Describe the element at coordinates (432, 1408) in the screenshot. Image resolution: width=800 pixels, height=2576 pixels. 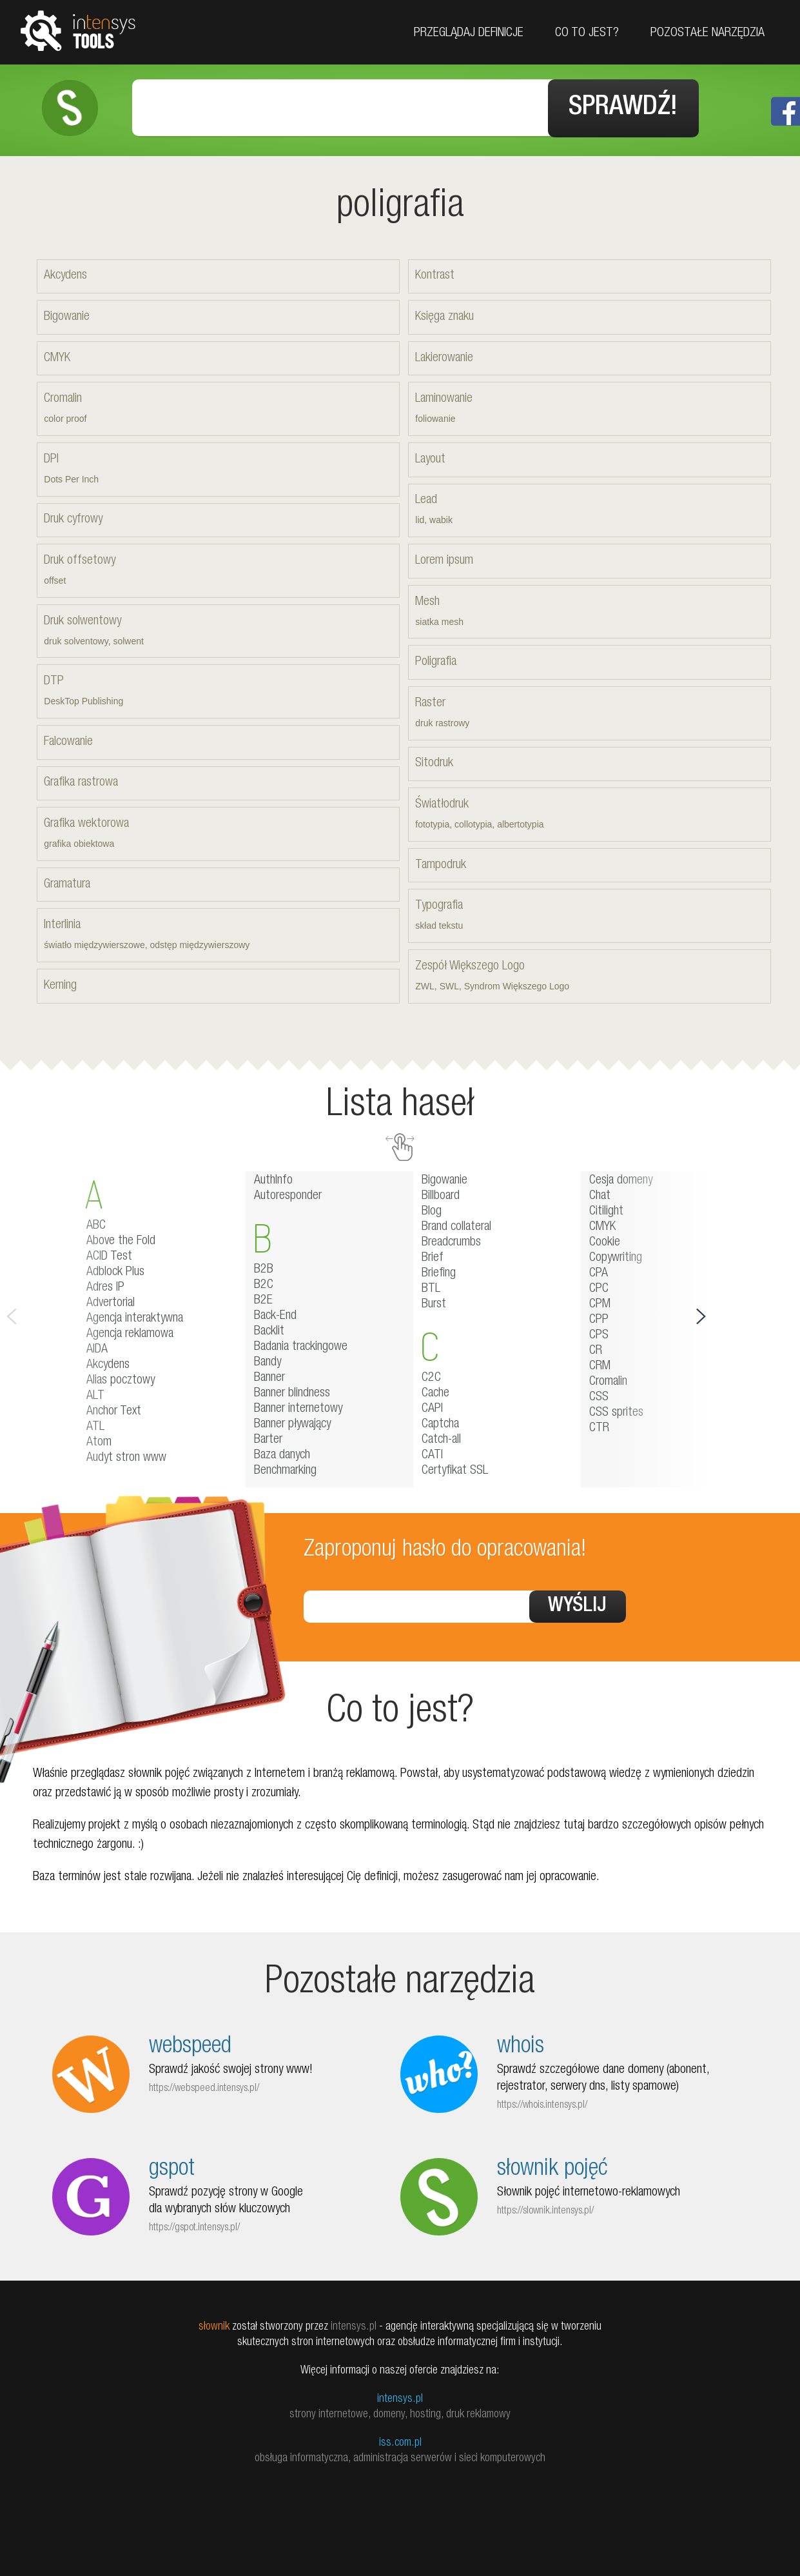
I see `CAPI` at that location.